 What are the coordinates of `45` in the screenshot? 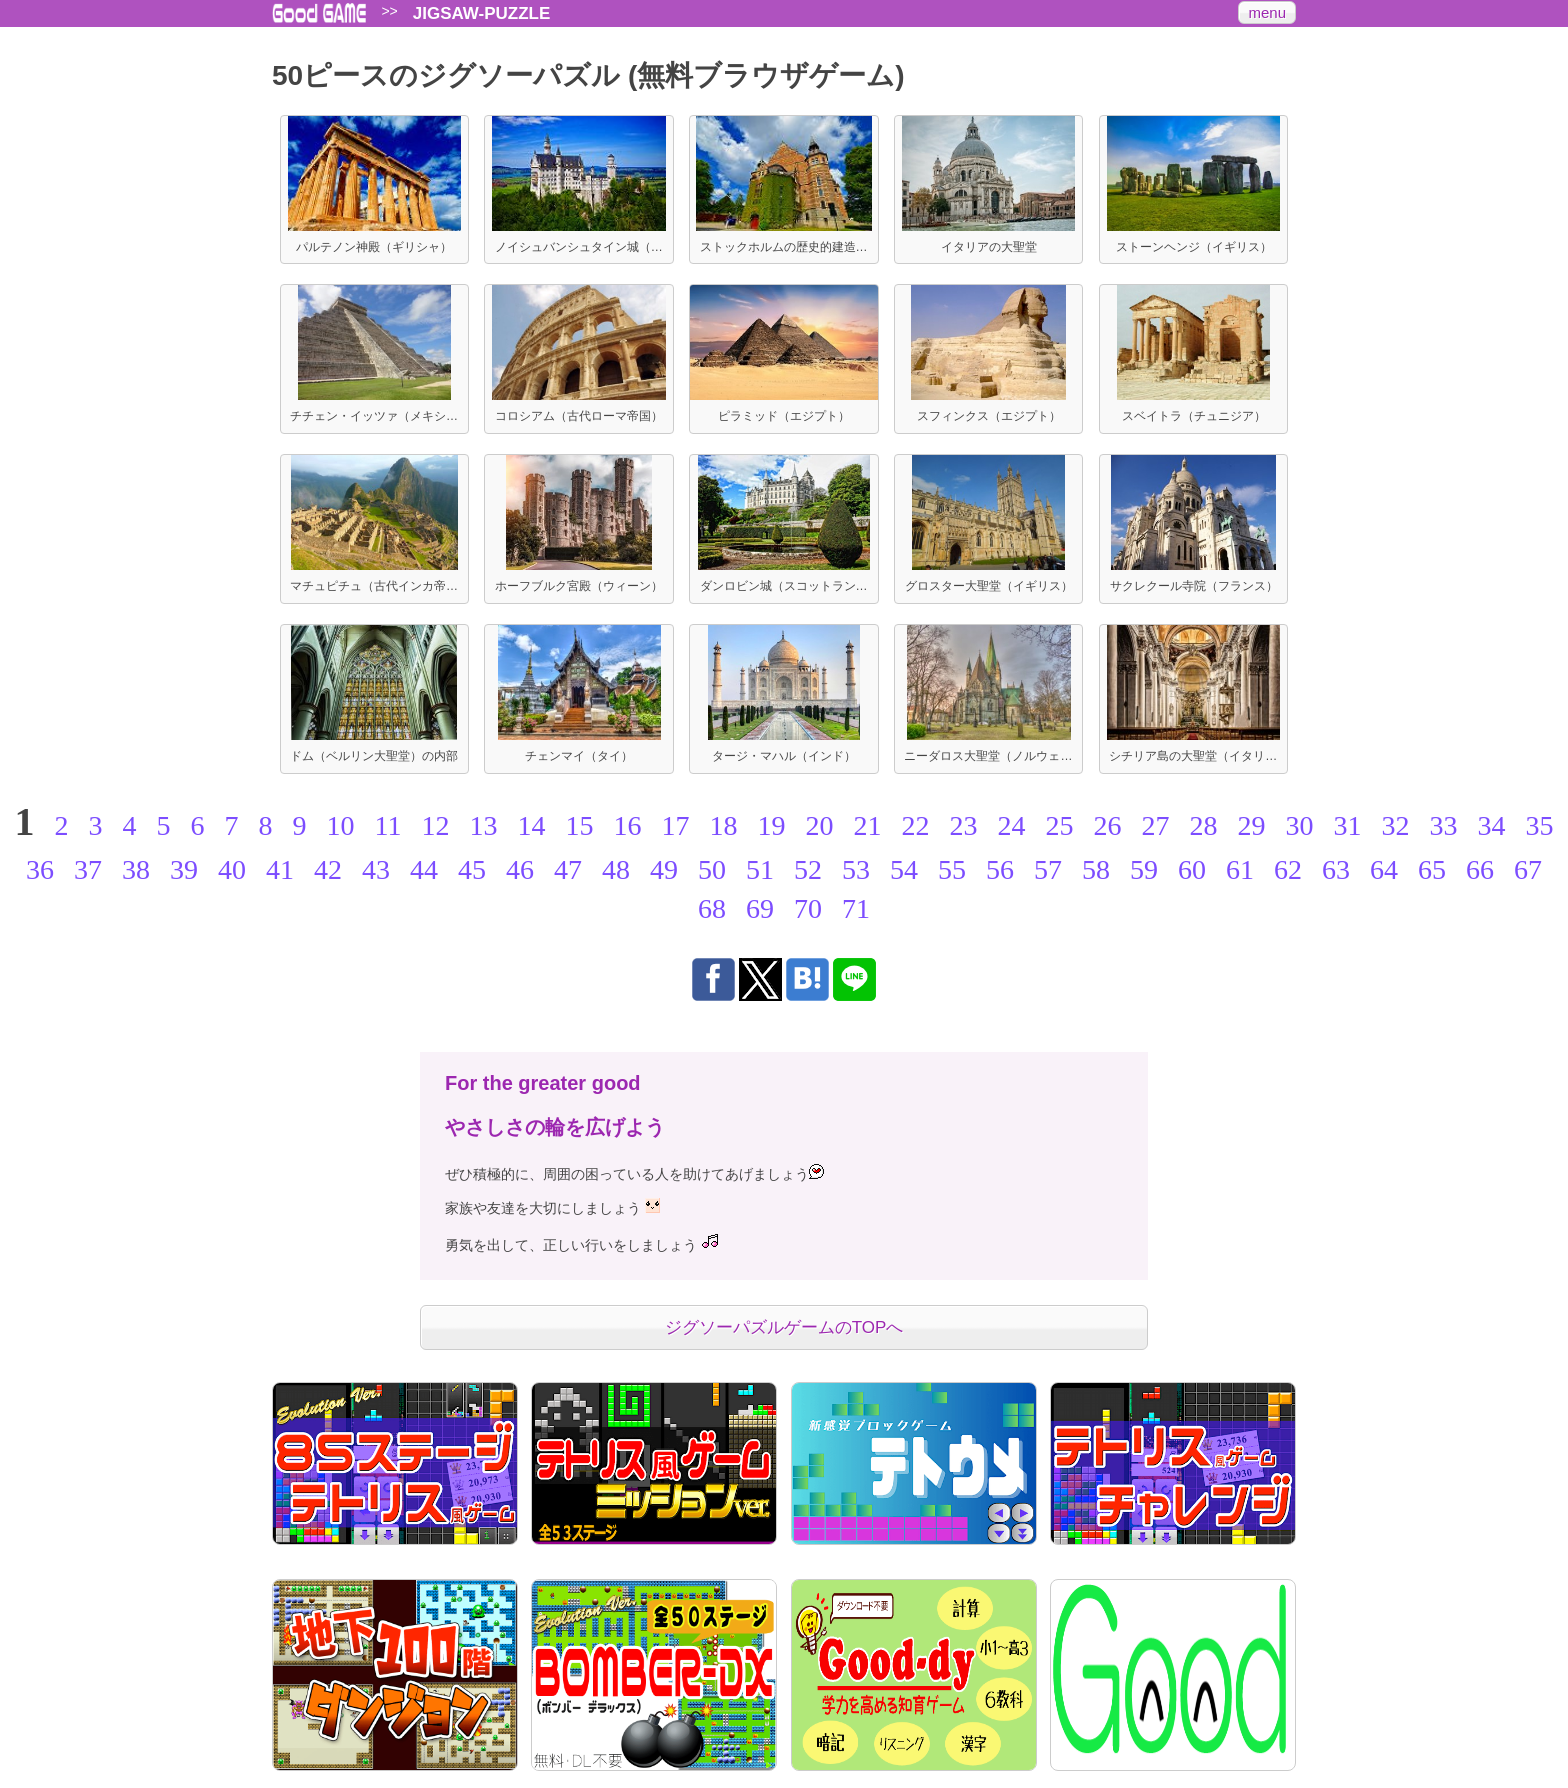 It's located at (472, 869).